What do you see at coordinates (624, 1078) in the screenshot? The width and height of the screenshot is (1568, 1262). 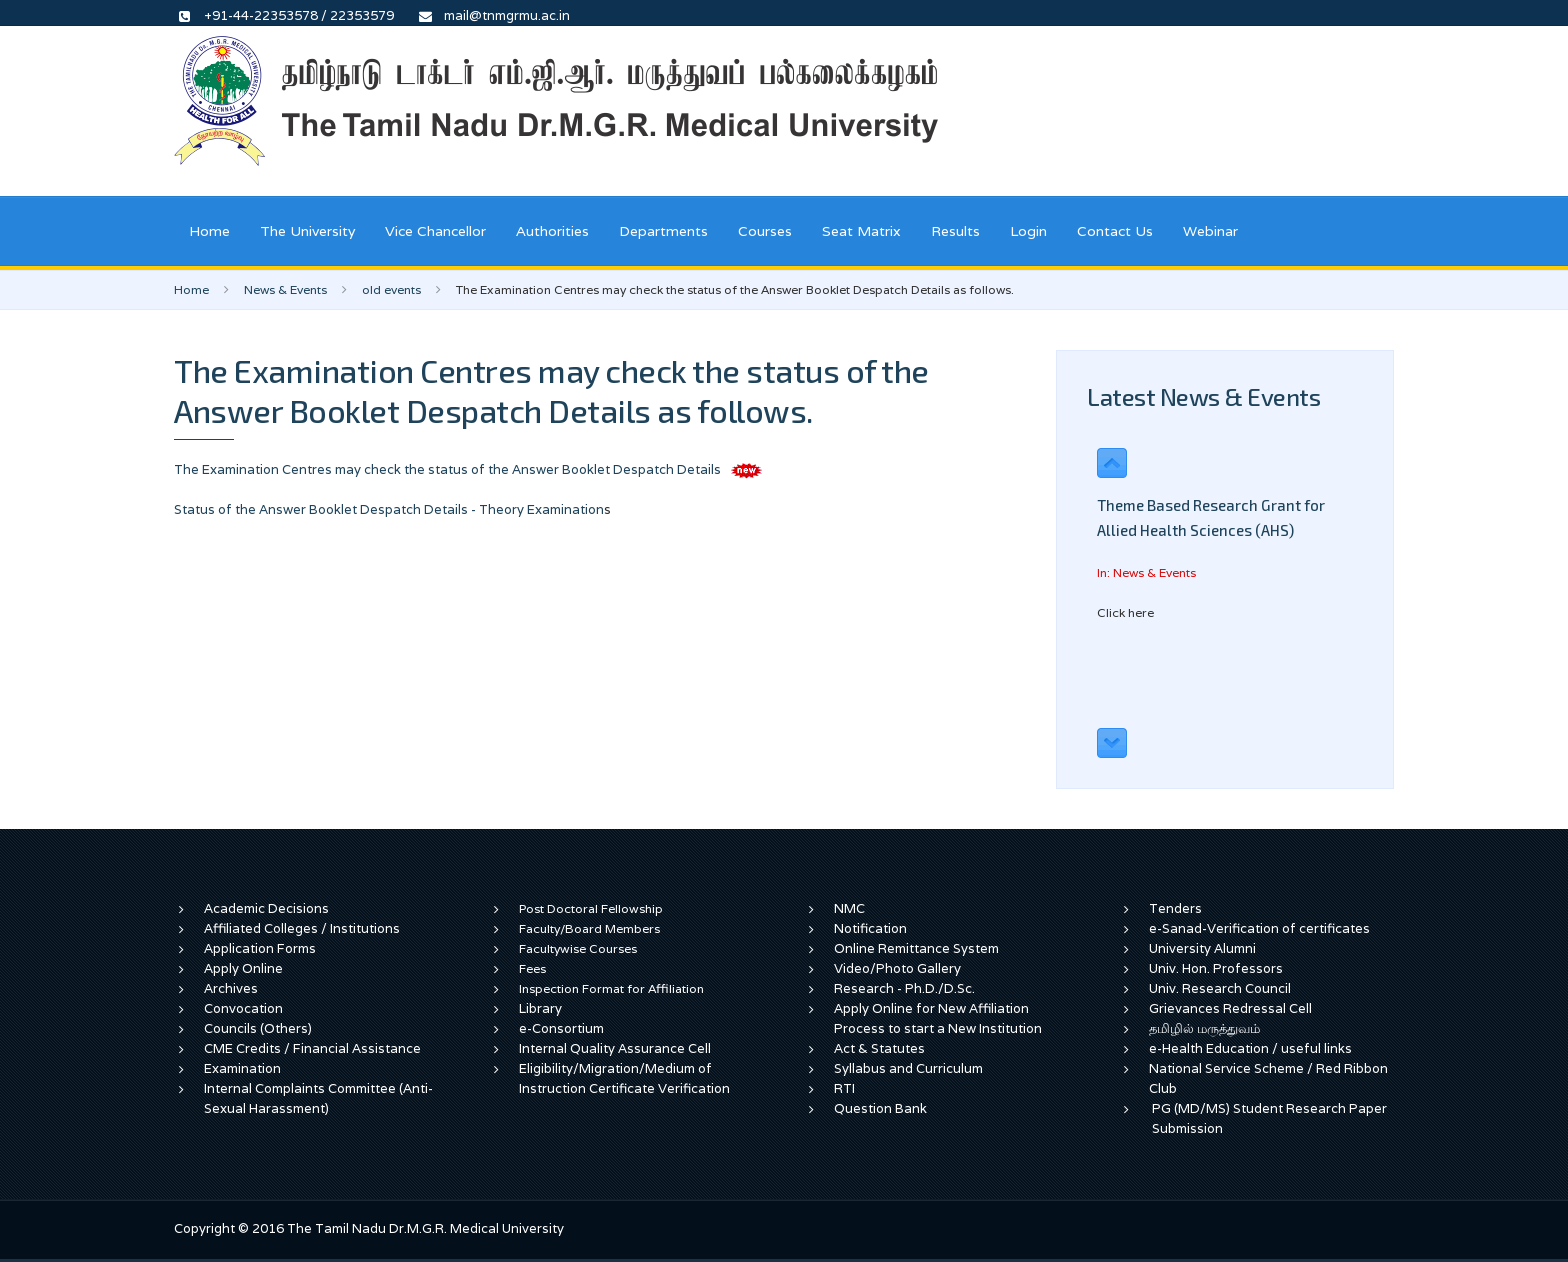 I see `Eligibility/Migration/Medium of Instruction Certificate Verification` at bounding box center [624, 1078].